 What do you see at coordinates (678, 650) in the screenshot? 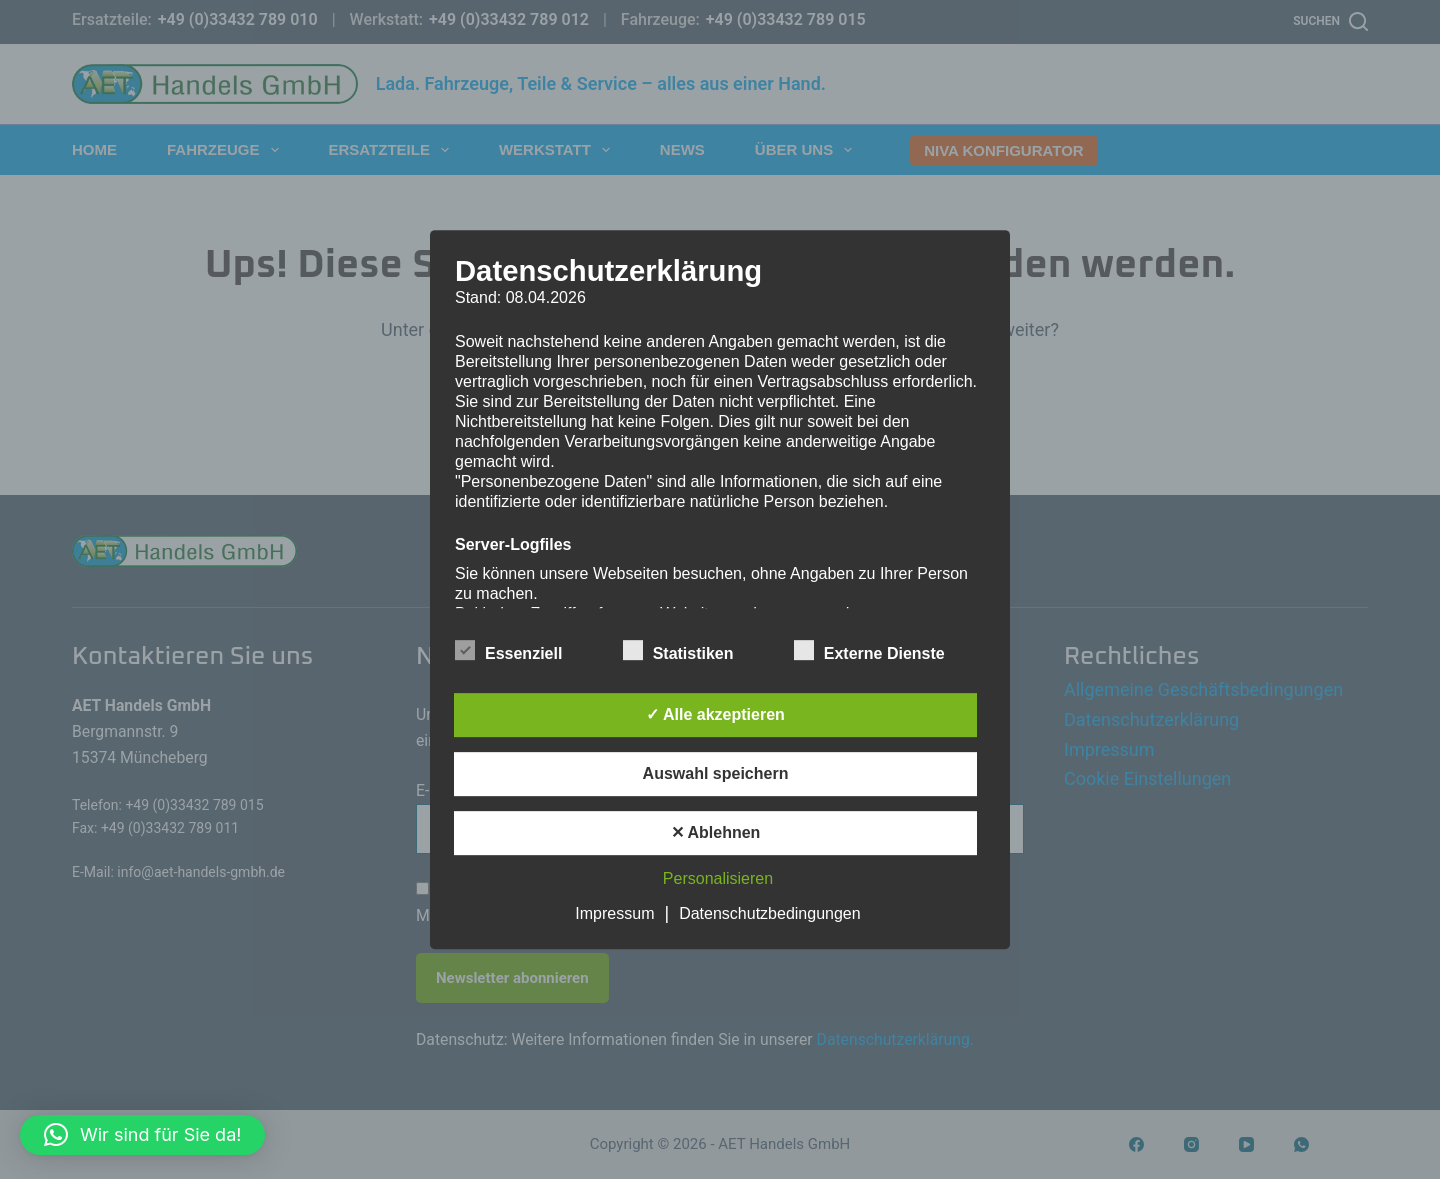
I see `Statistiken` at bounding box center [678, 650].